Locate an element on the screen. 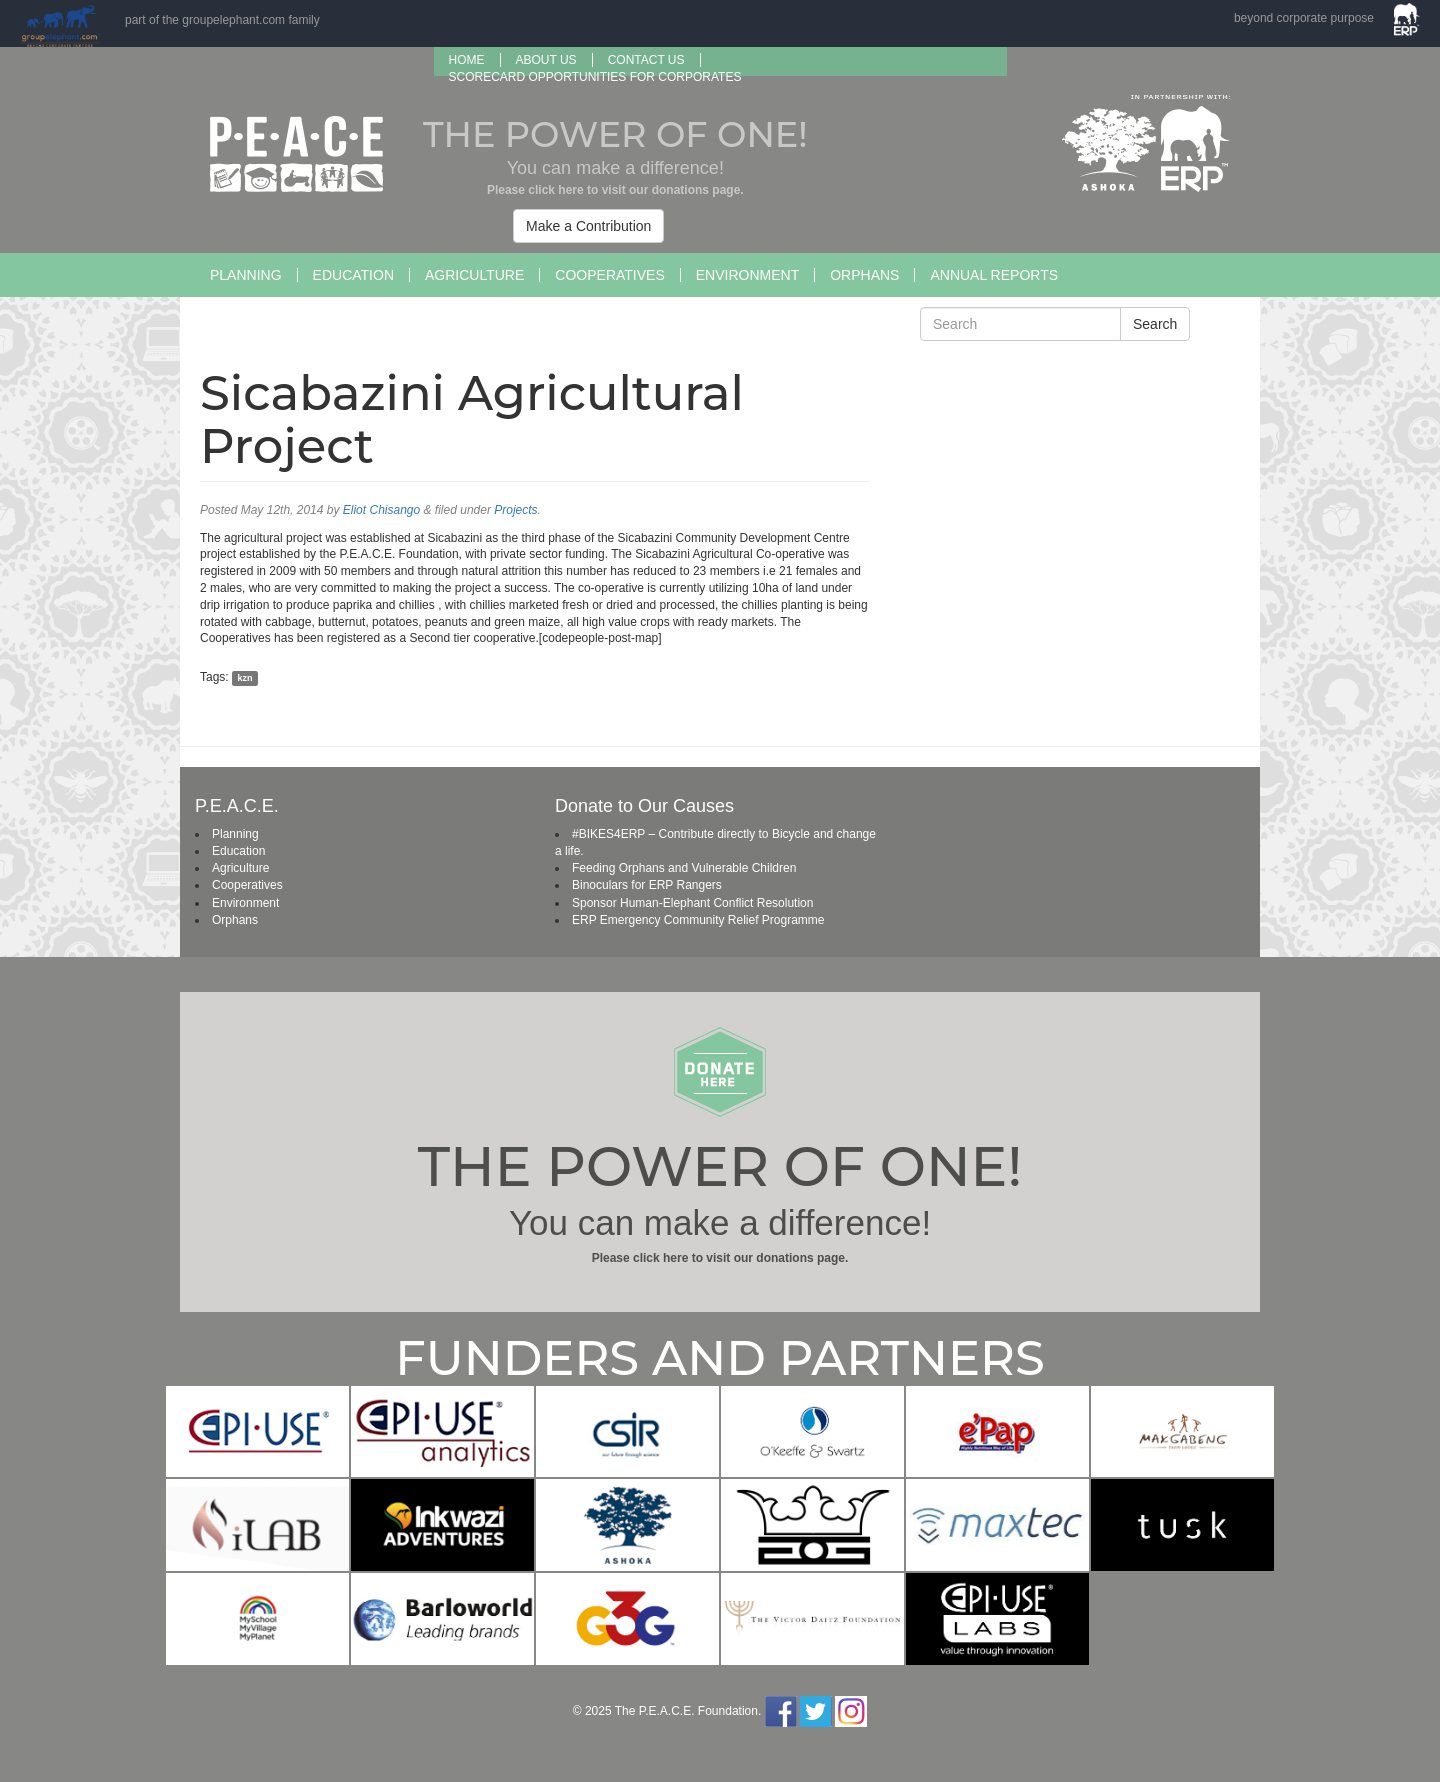 This screenshot has height=1782, width=1440. ERP Emergency Community Relief Programme is located at coordinates (698, 920).